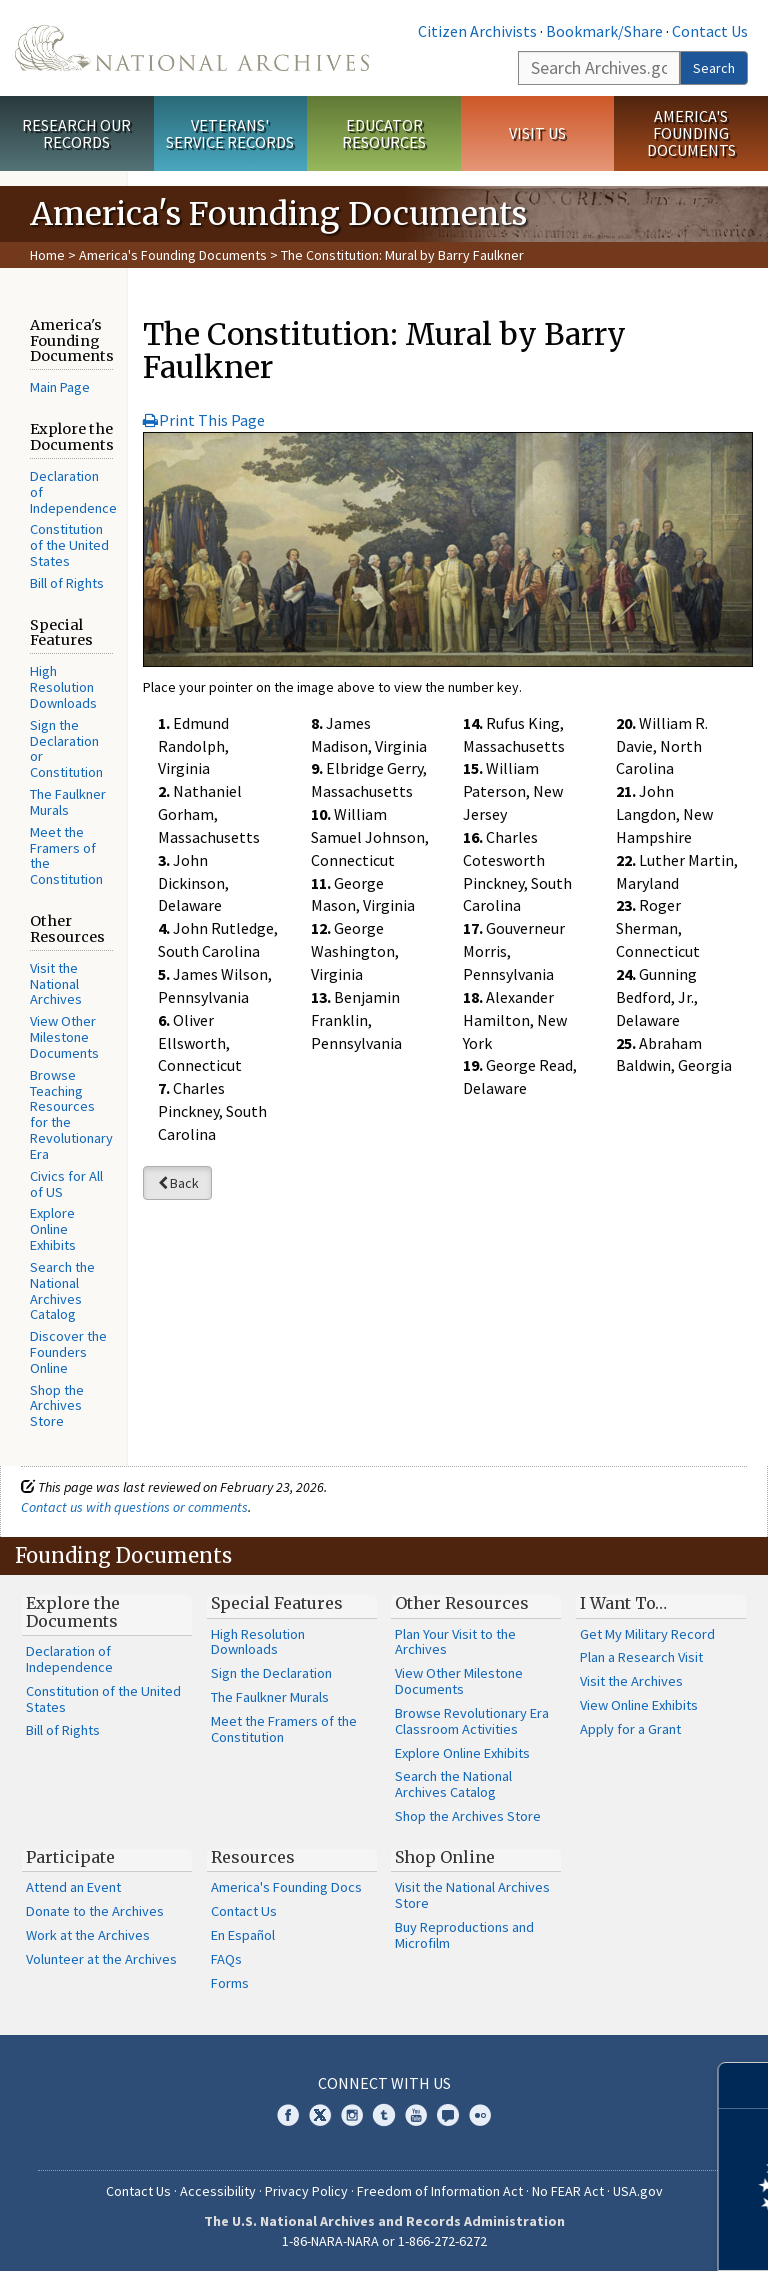 The width and height of the screenshot is (768, 2271). Describe the element at coordinates (56, 984) in the screenshot. I see `Visit the National Archives` at that location.